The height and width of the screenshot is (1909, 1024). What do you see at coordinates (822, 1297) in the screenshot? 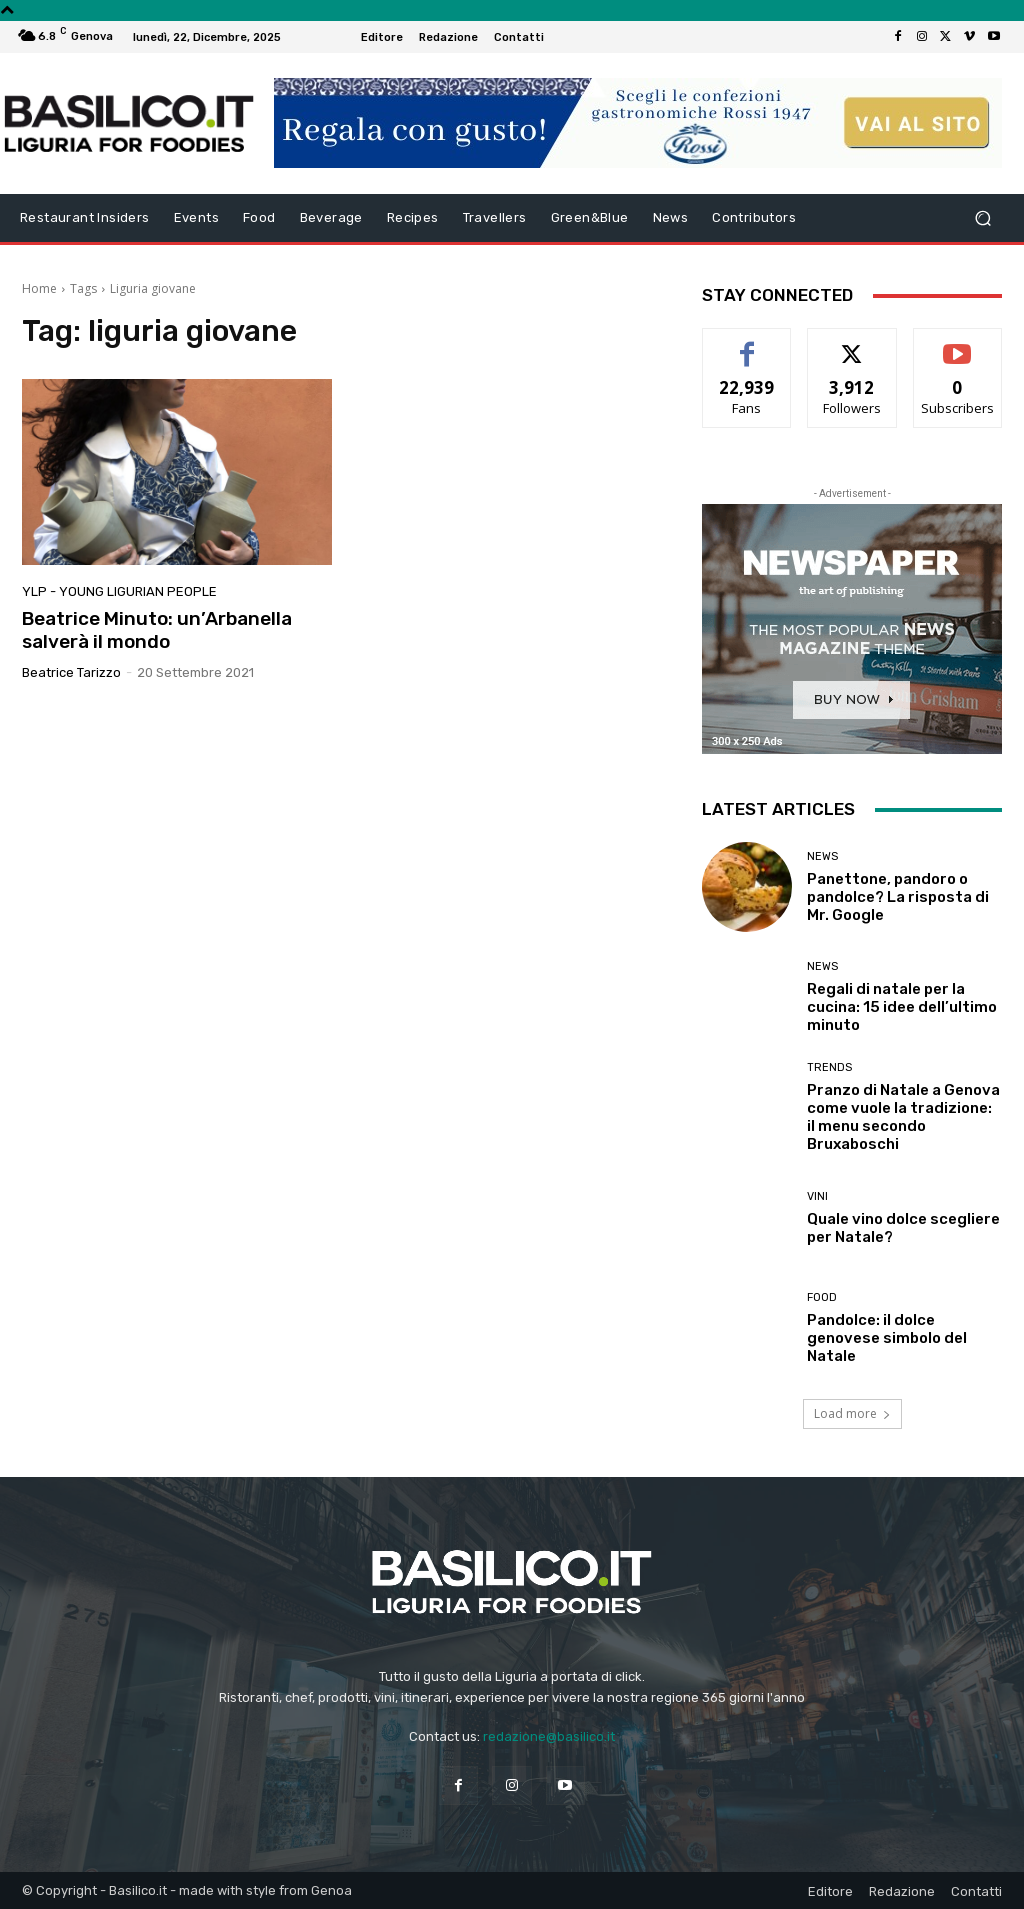
I see `Food` at bounding box center [822, 1297].